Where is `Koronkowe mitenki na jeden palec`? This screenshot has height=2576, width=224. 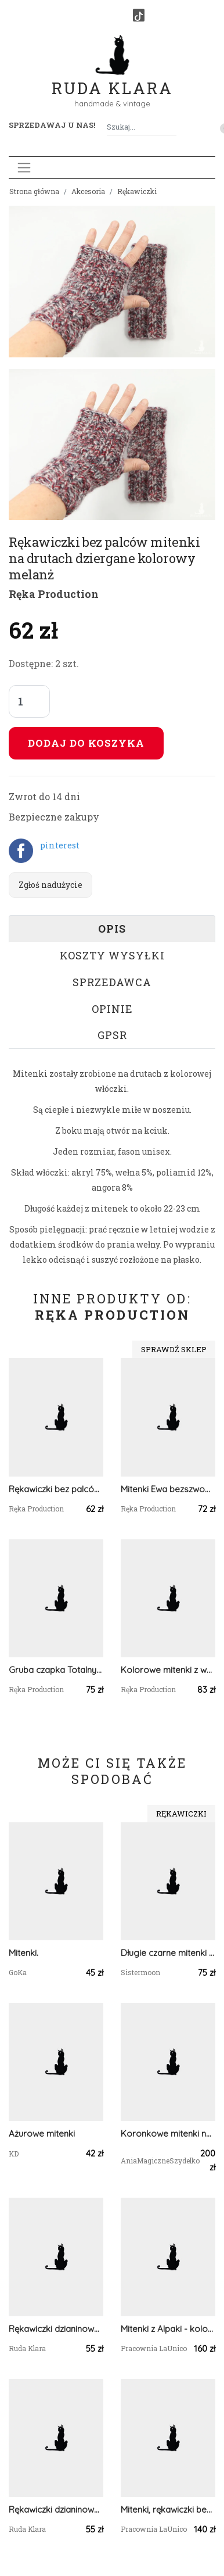 Koronkowe mitenki na jeden palec is located at coordinates (168, 2133).